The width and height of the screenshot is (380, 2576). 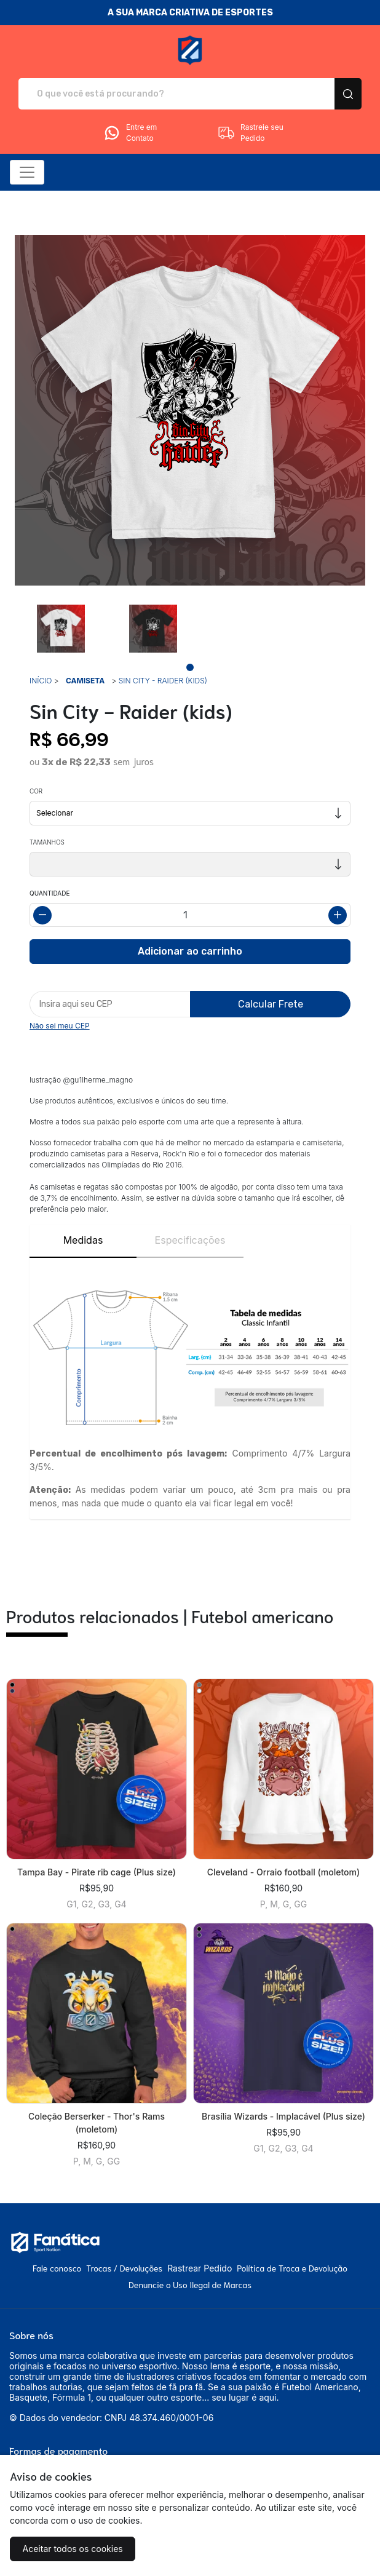 What do you see at coordinates (36, 791) in the screenshot?
I see `Cor` at bounding box center [36, 791].